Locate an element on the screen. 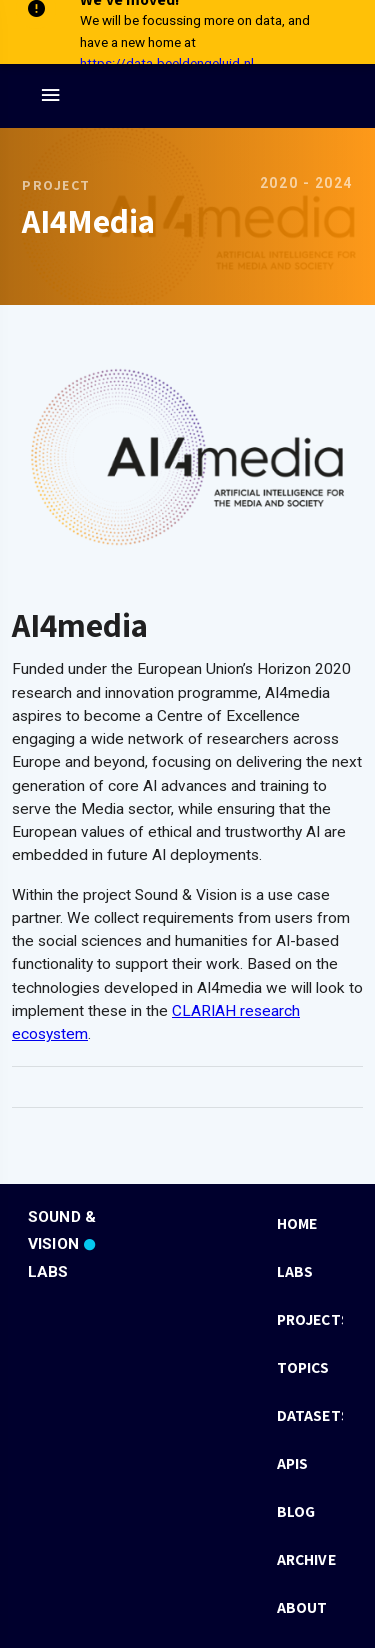  [listbox] is located at coordinates (310, 1416).